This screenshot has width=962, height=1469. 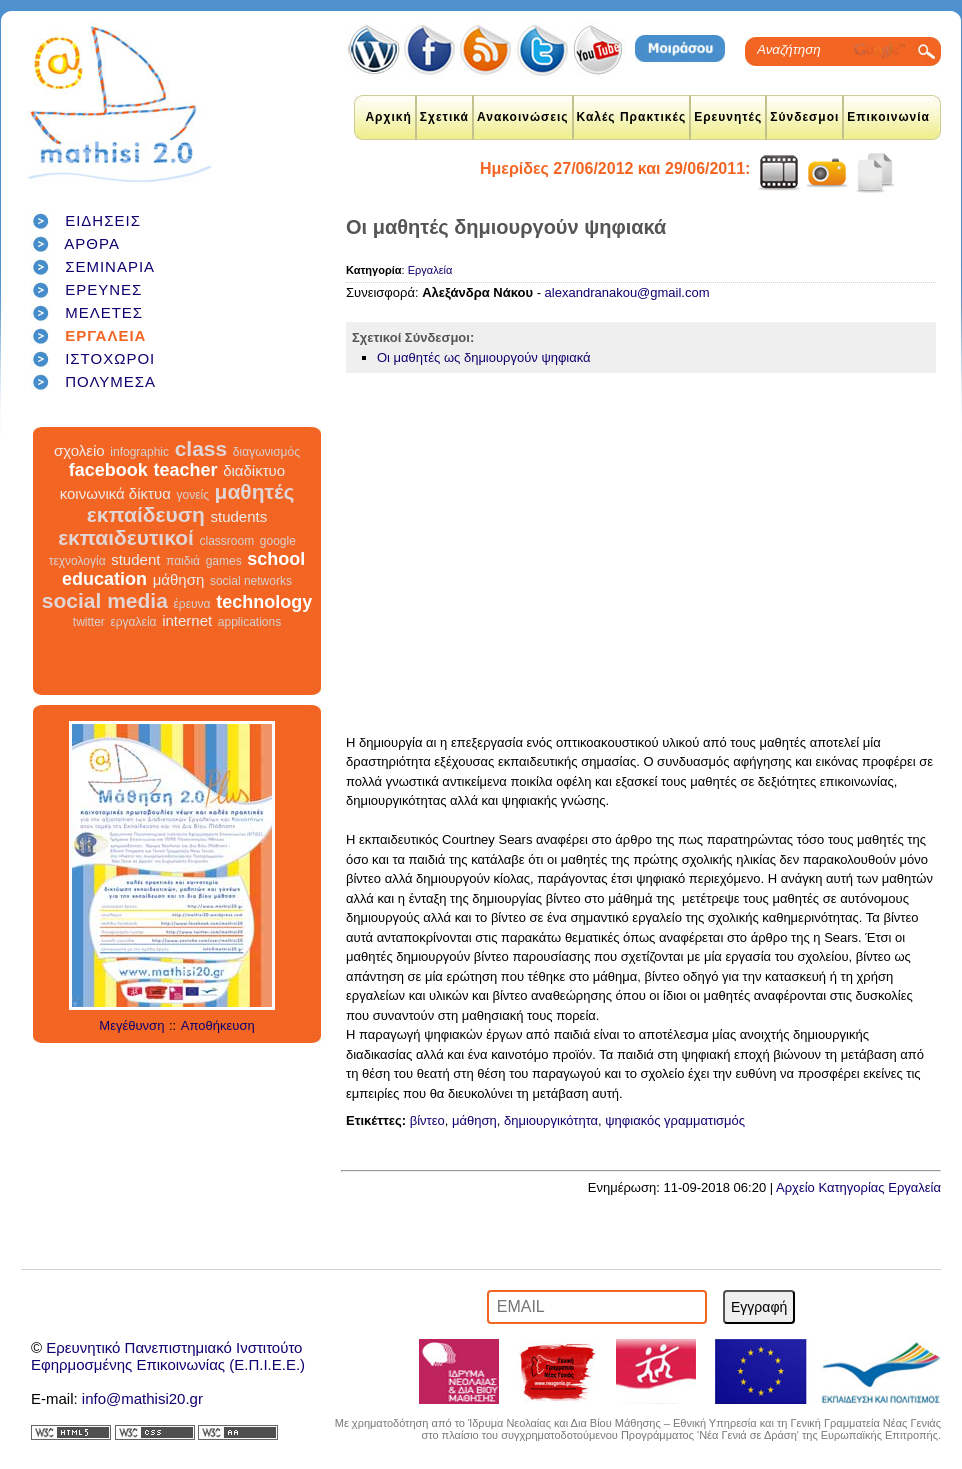 What do you see at coordinates (135, 559) in the screenshot?
I see `student` at bounding box center [135, 559].